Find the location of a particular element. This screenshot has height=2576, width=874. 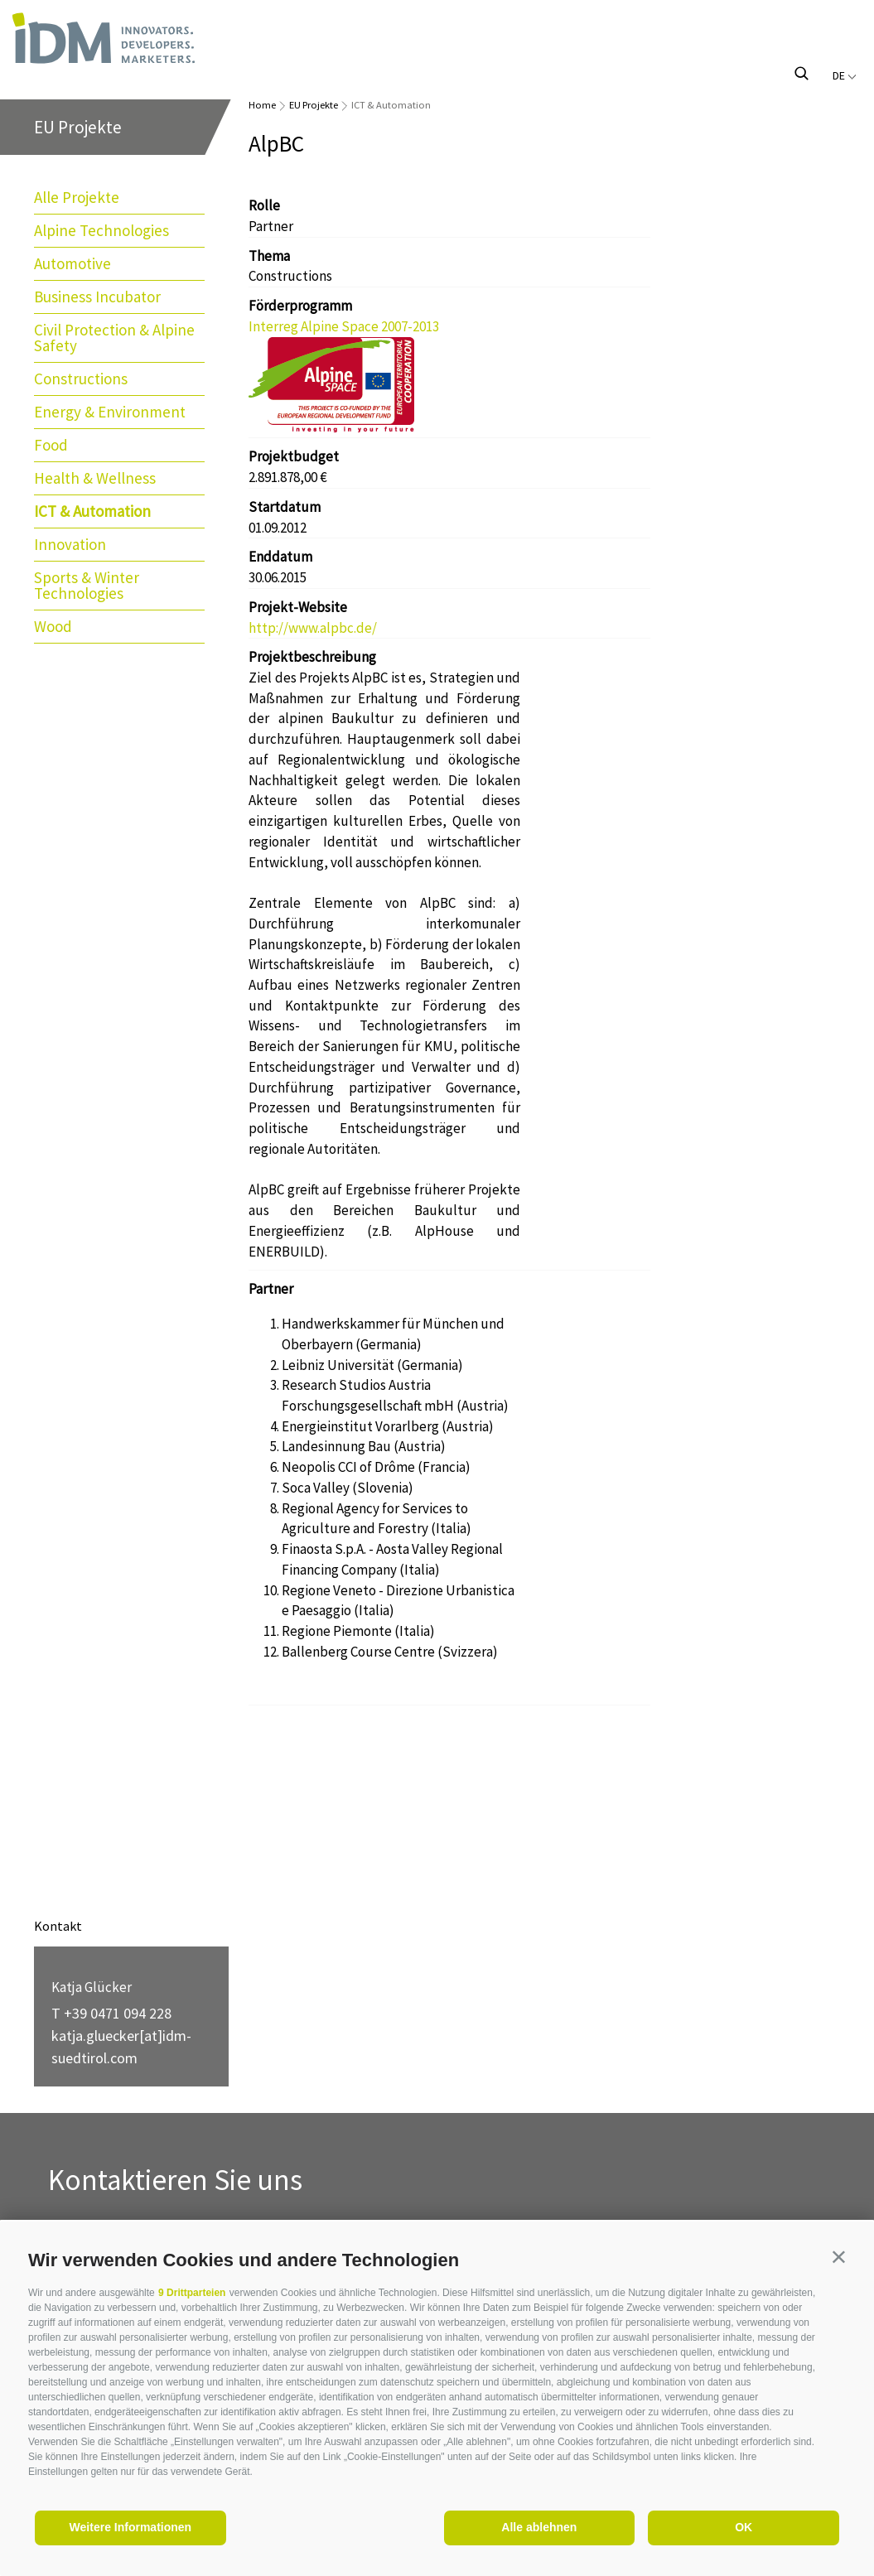

Constructions is located at coordinates (81, 378).